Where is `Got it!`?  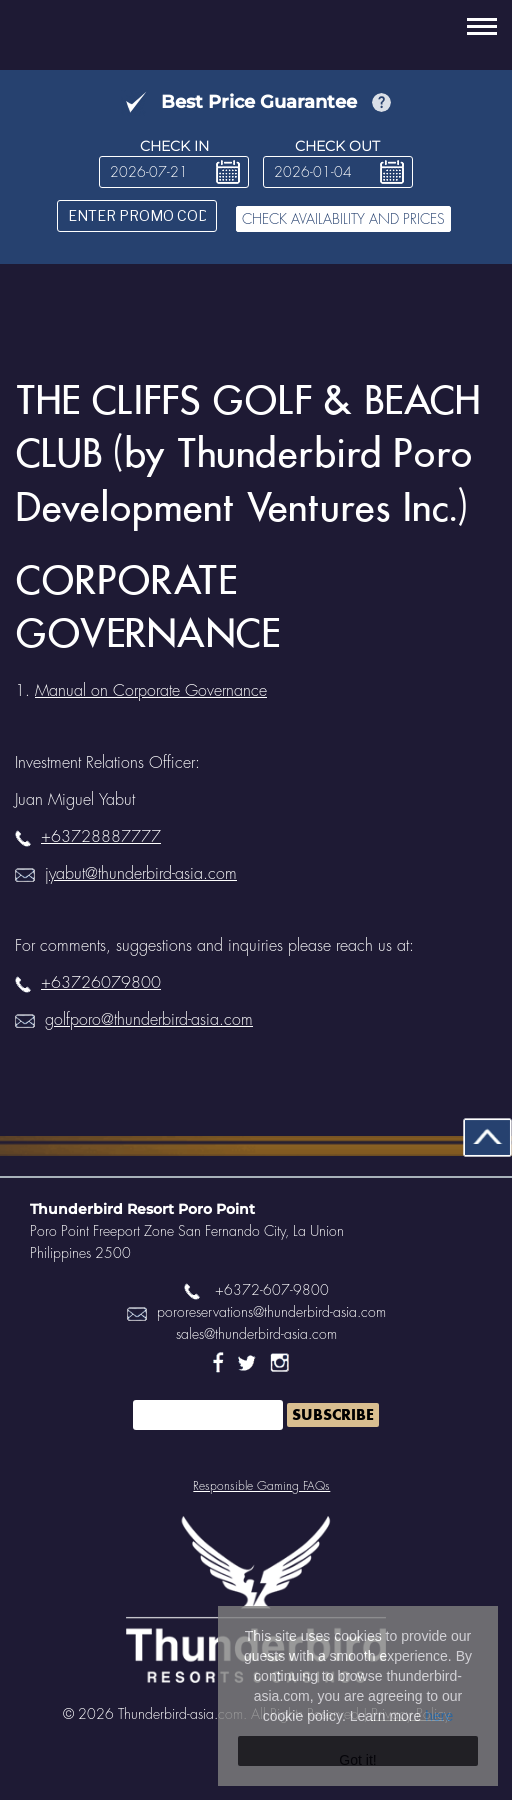 Got it! is located at coordinates (357, 1759).